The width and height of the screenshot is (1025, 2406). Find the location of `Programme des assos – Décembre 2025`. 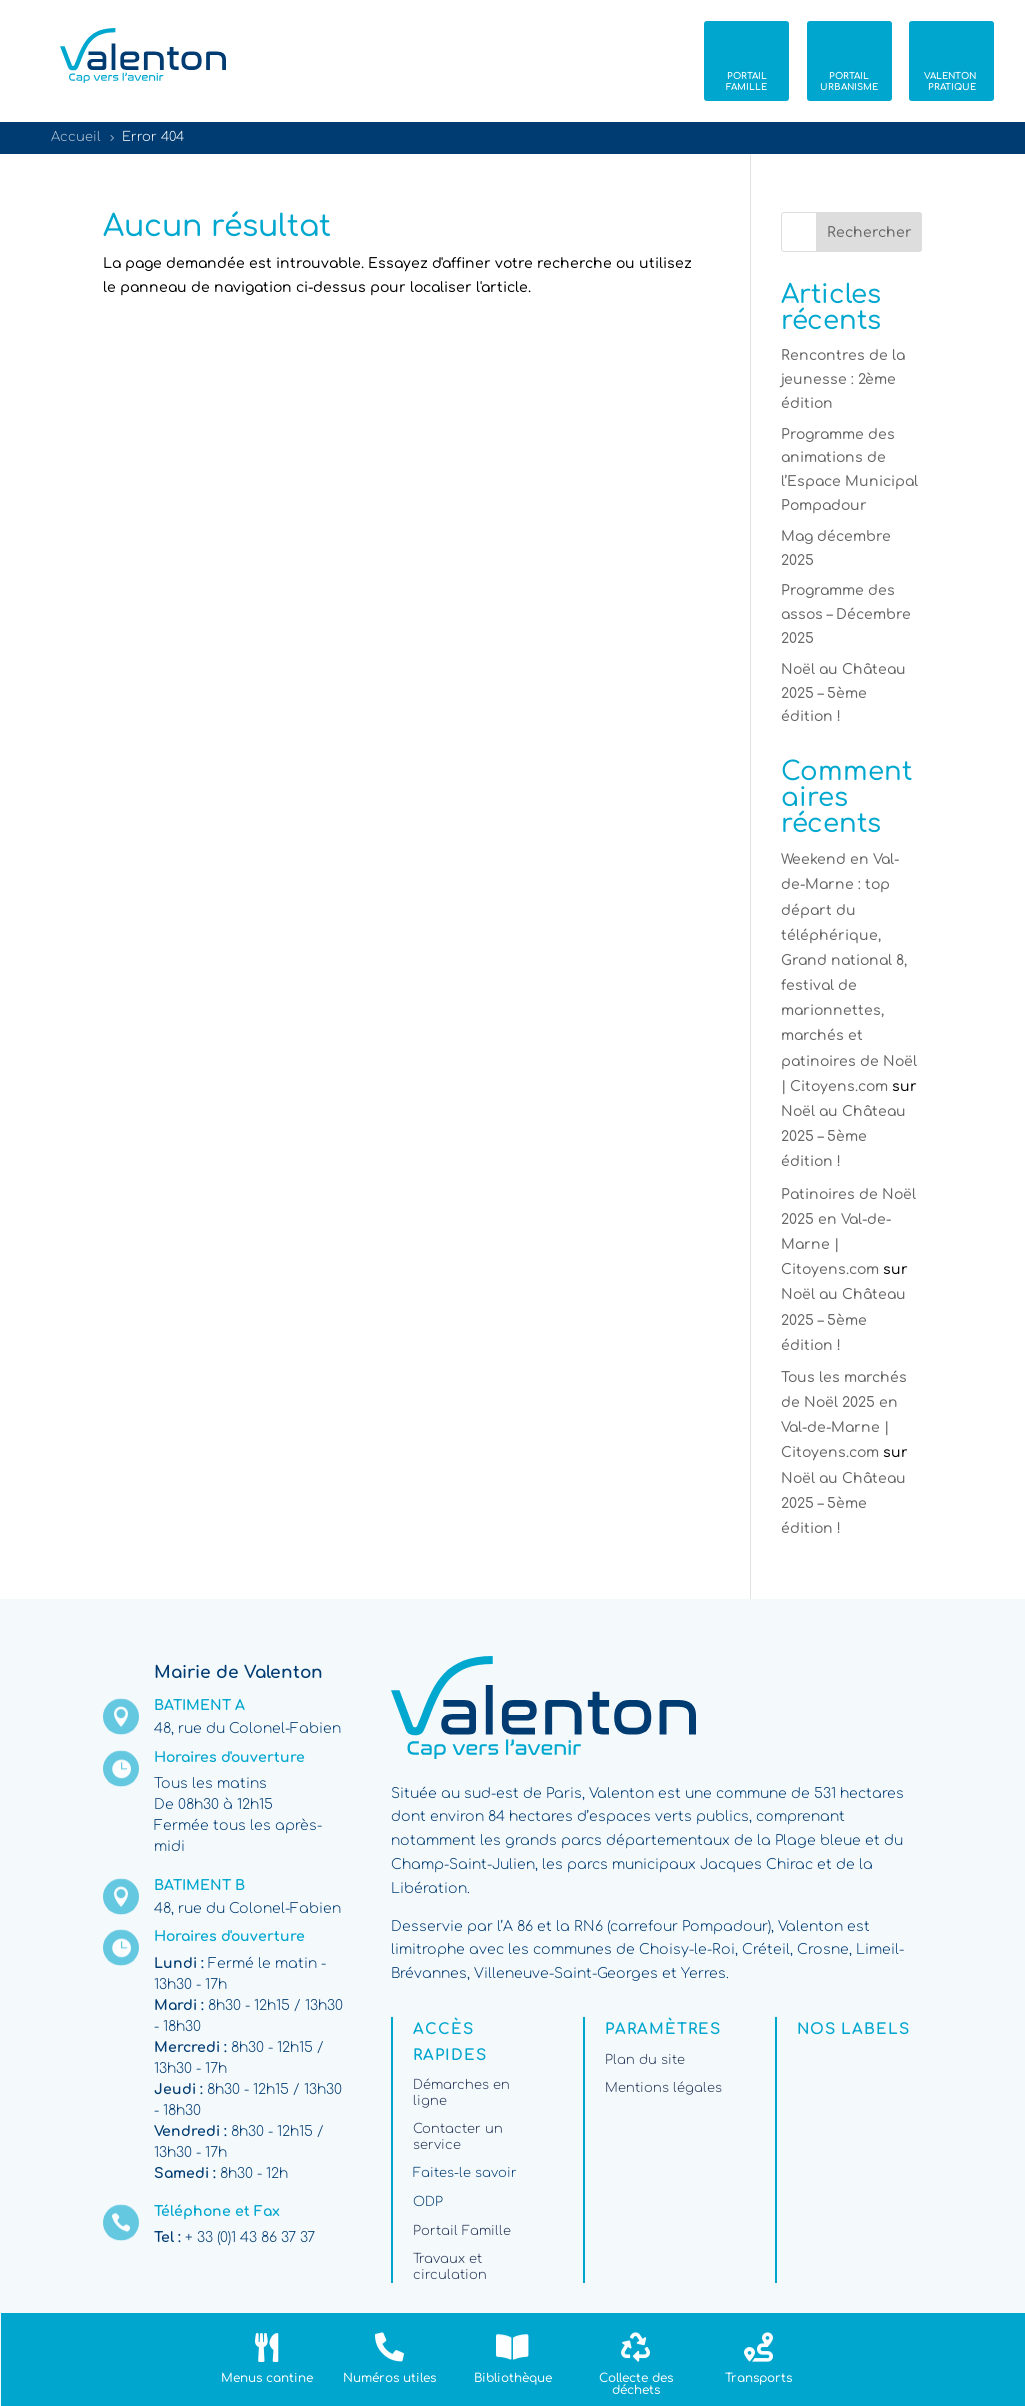

Programme des assos – Décembre 2025 is located at coordinates (846, 614).